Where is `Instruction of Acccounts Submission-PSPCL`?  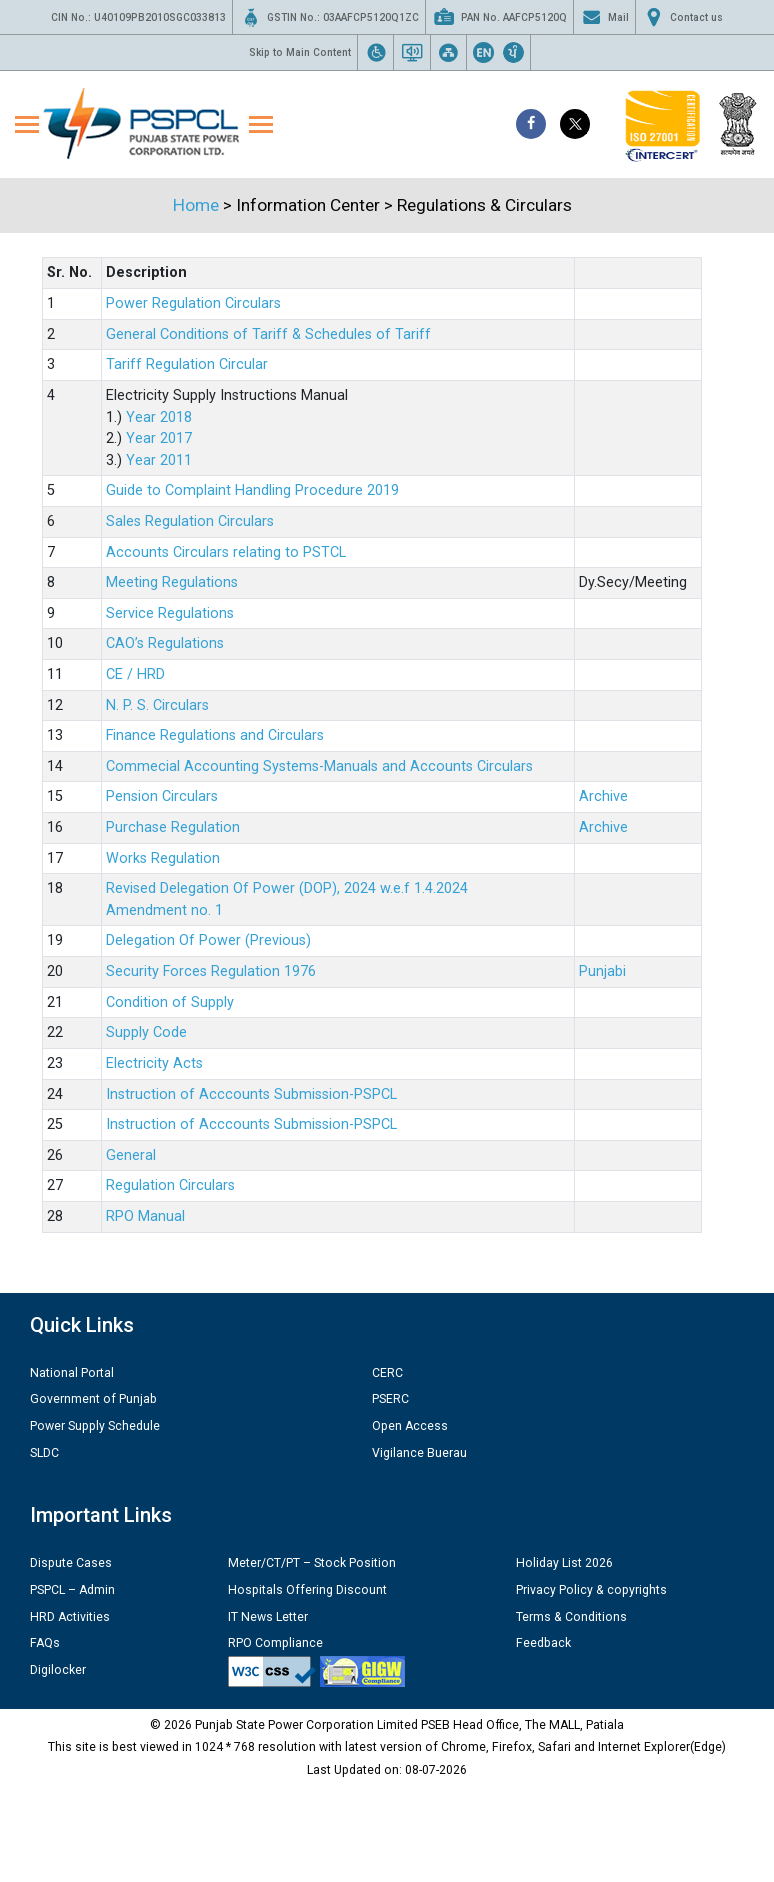
Instruction of Acccounts Submission-PSPCL is located at coordinates (251, 1094).